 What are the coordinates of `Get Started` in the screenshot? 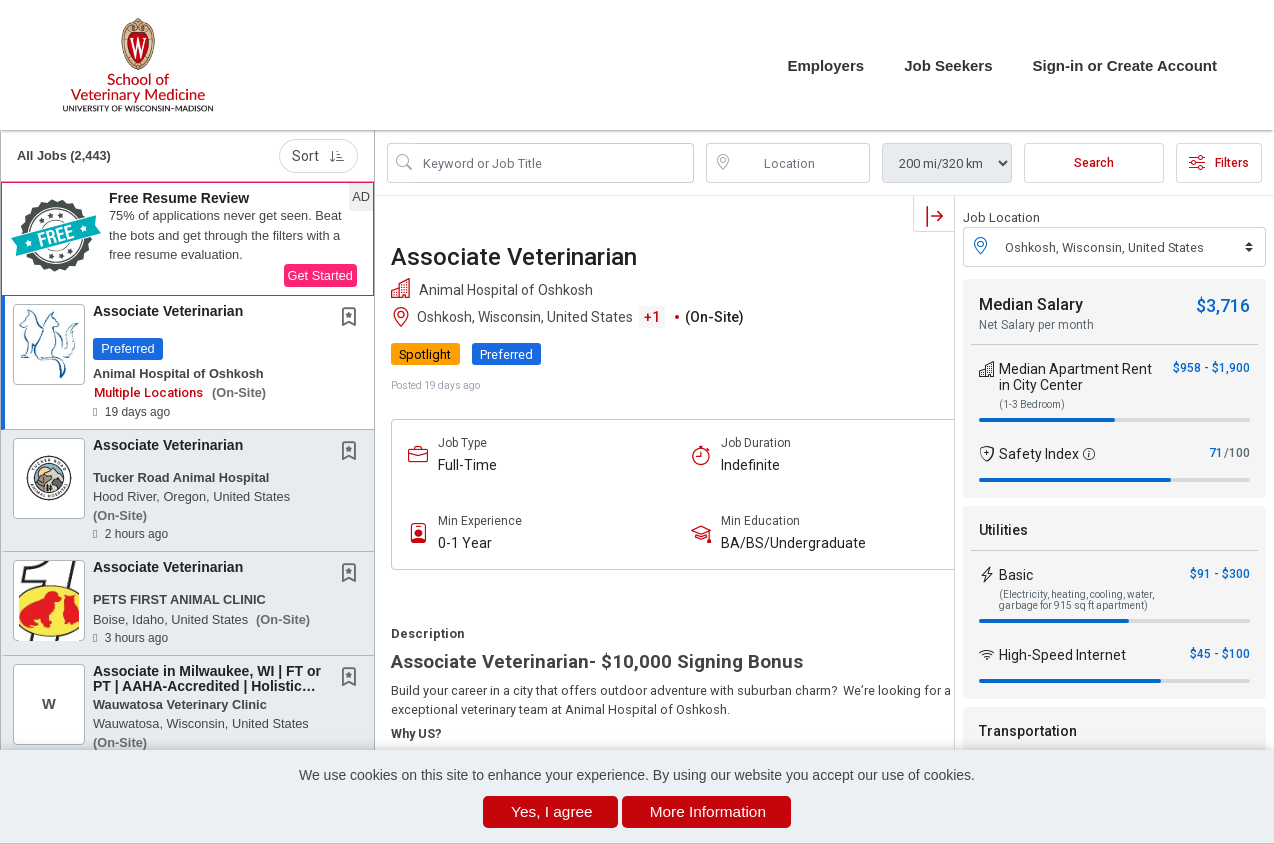 It's located at (320, 275).